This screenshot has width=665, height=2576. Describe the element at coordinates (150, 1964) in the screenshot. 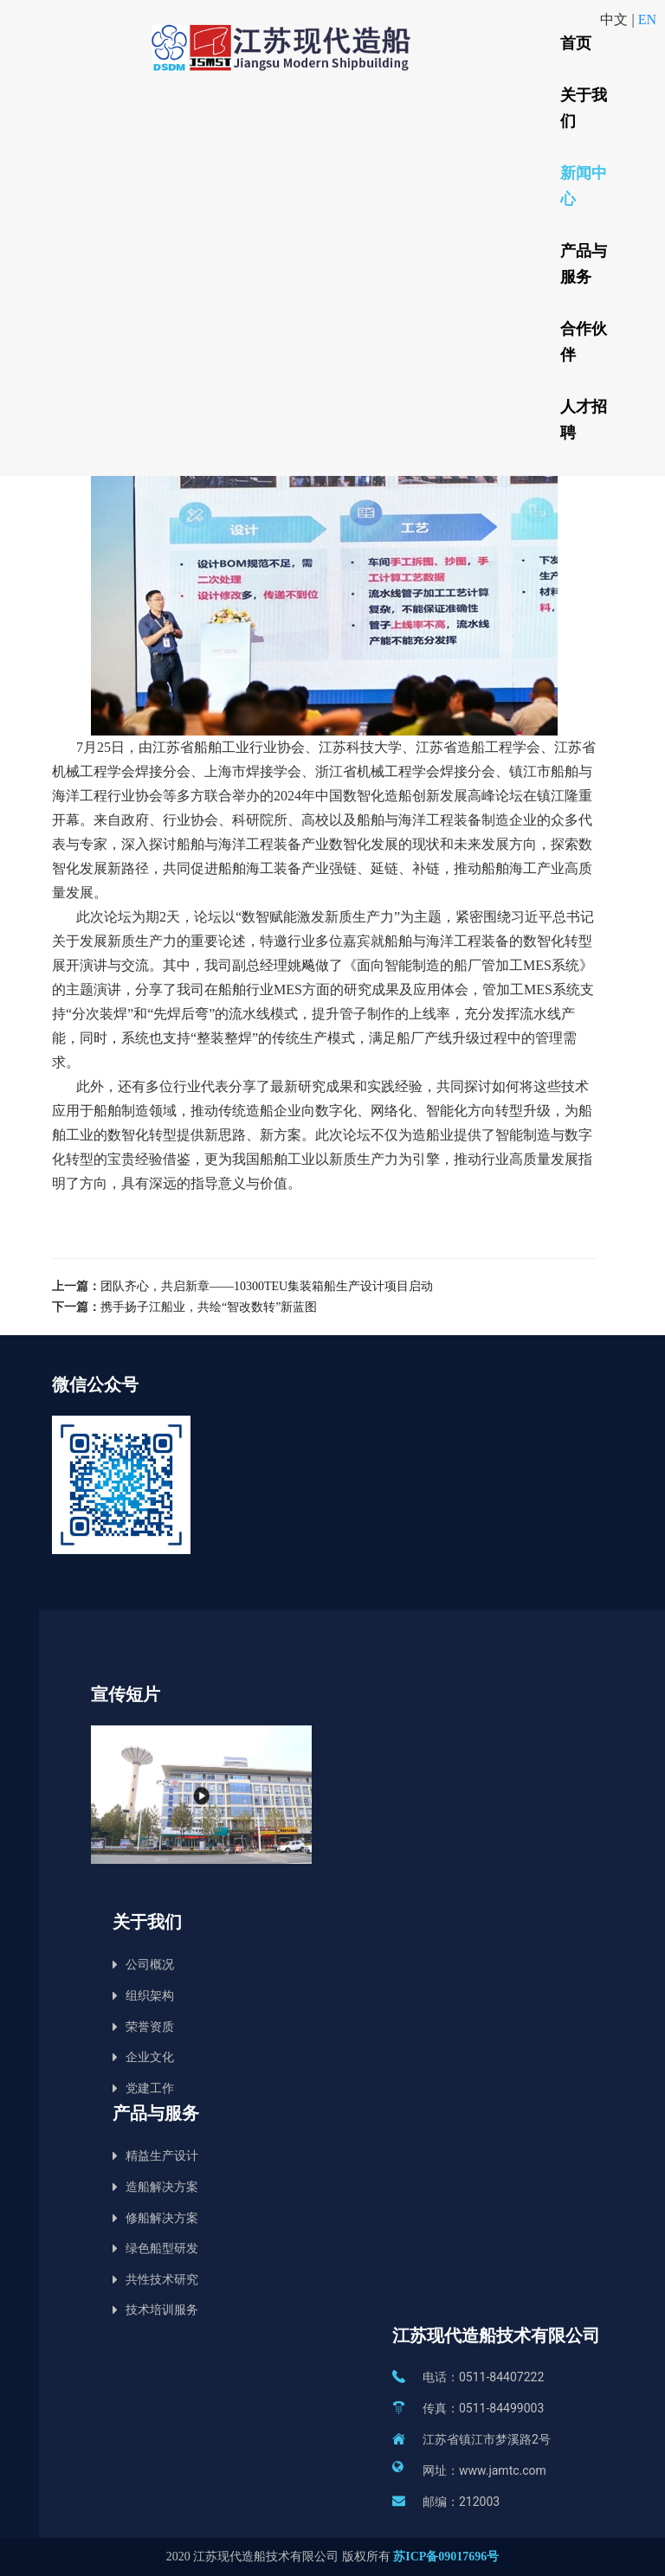

I see `公司概况` at that location.